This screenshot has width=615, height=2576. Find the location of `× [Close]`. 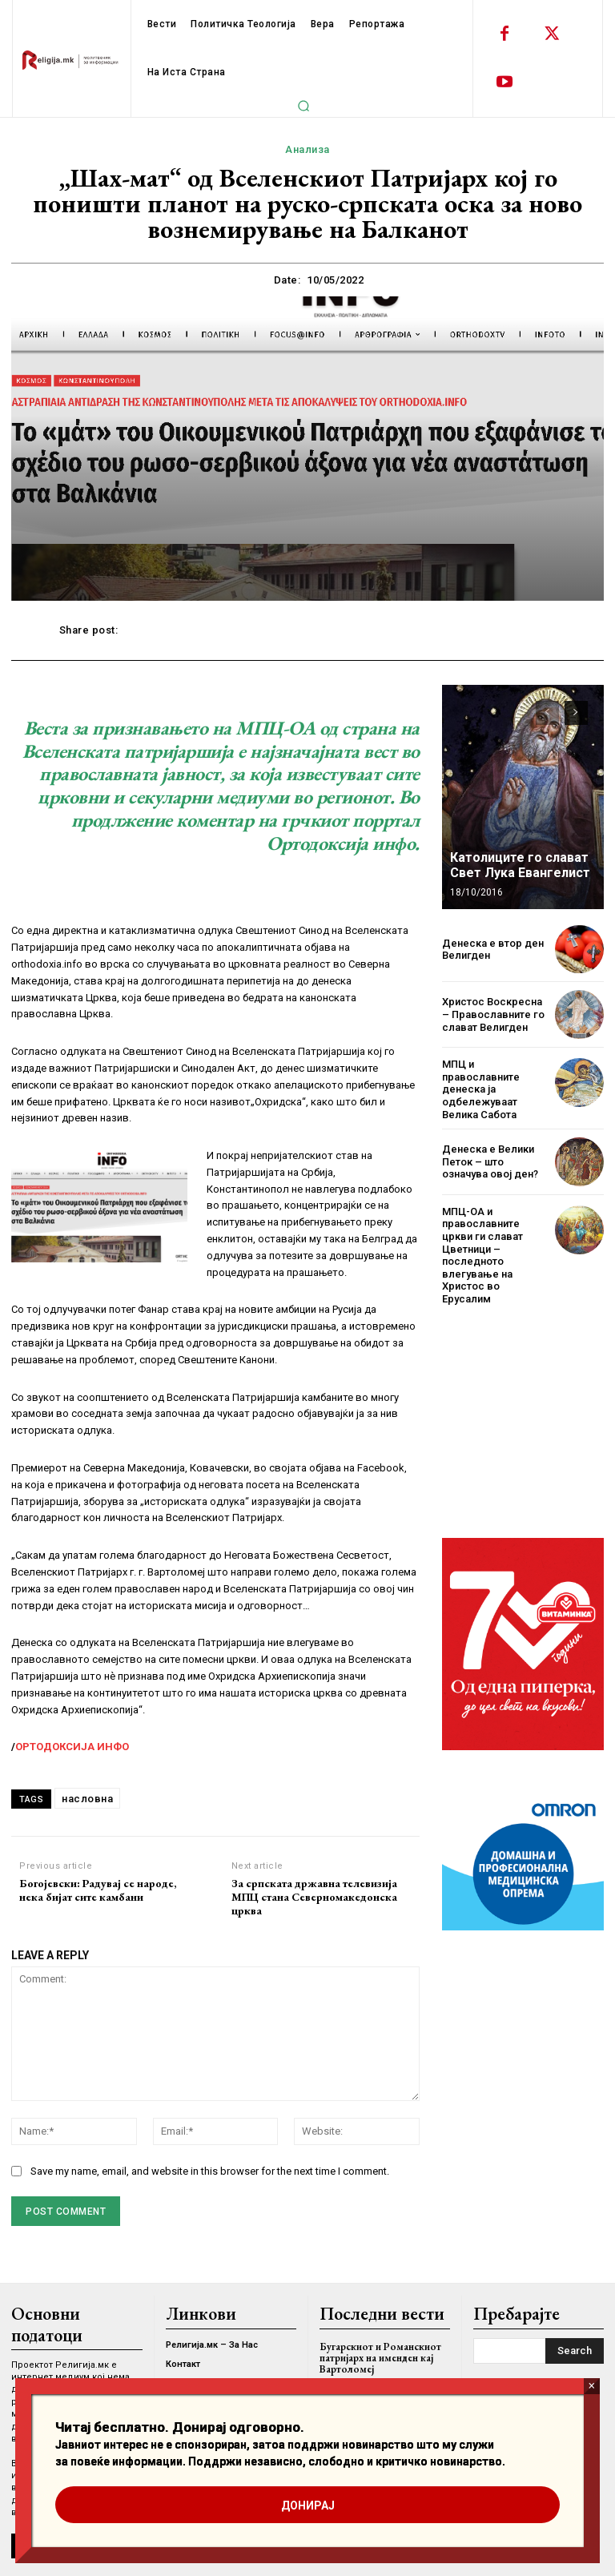

× [Close] is located at coordinates (591, 2386).